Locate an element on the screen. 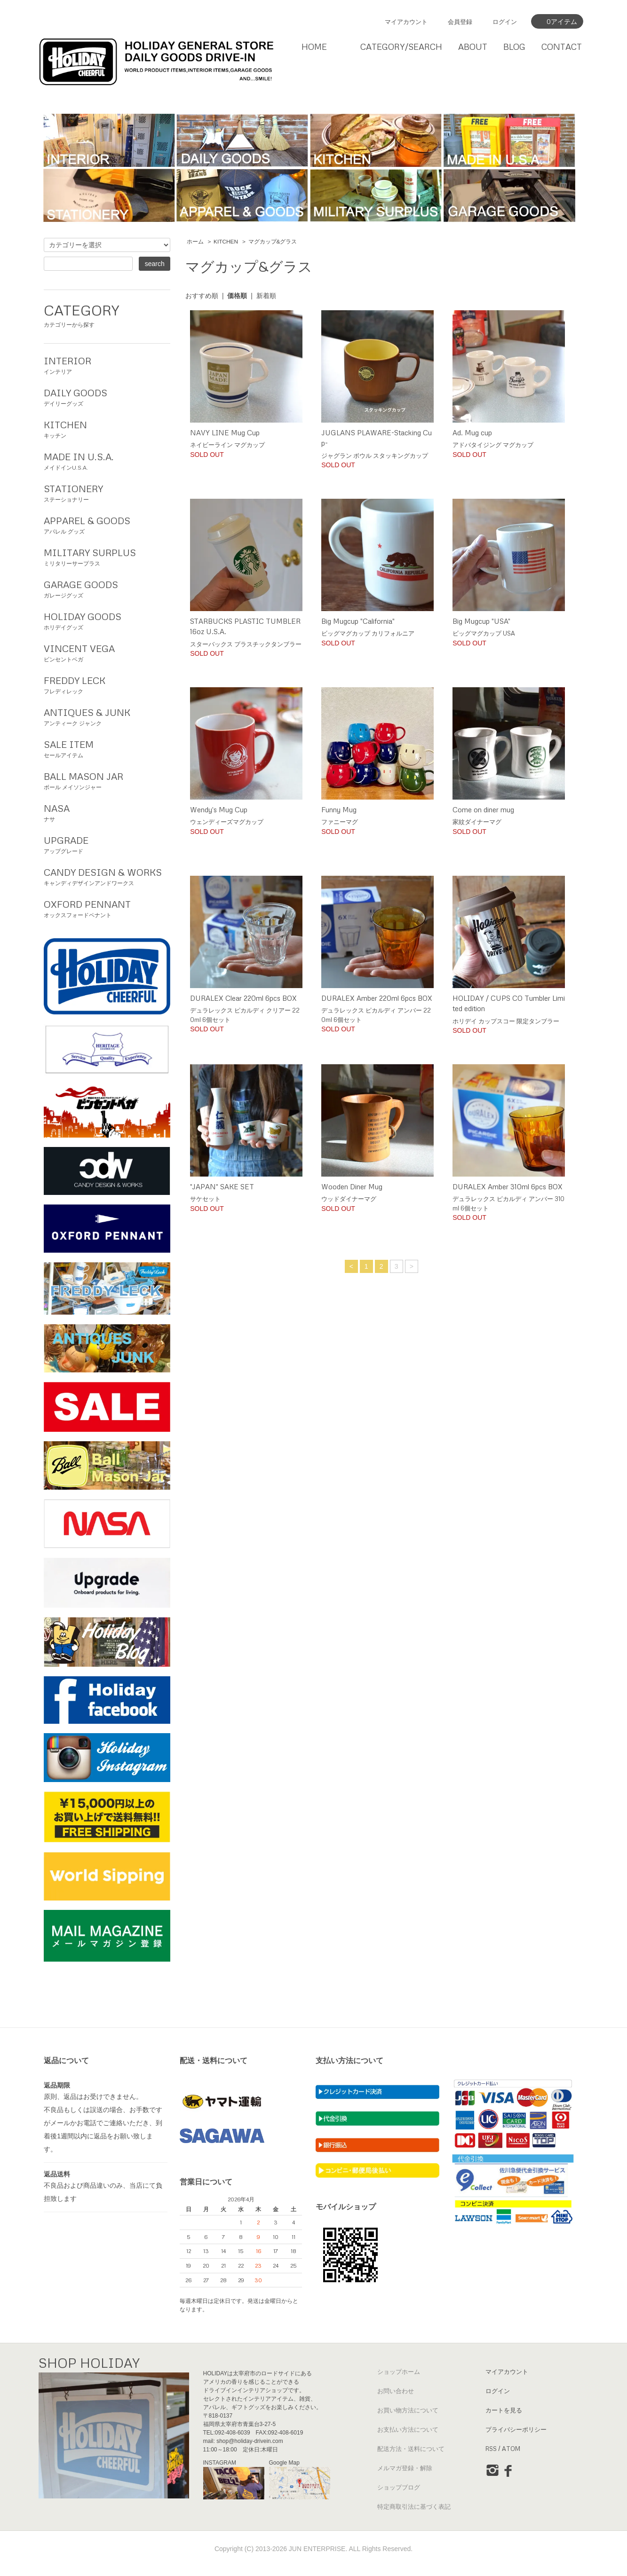  ボール メイソンジャー is located at coordinates (107, 780).